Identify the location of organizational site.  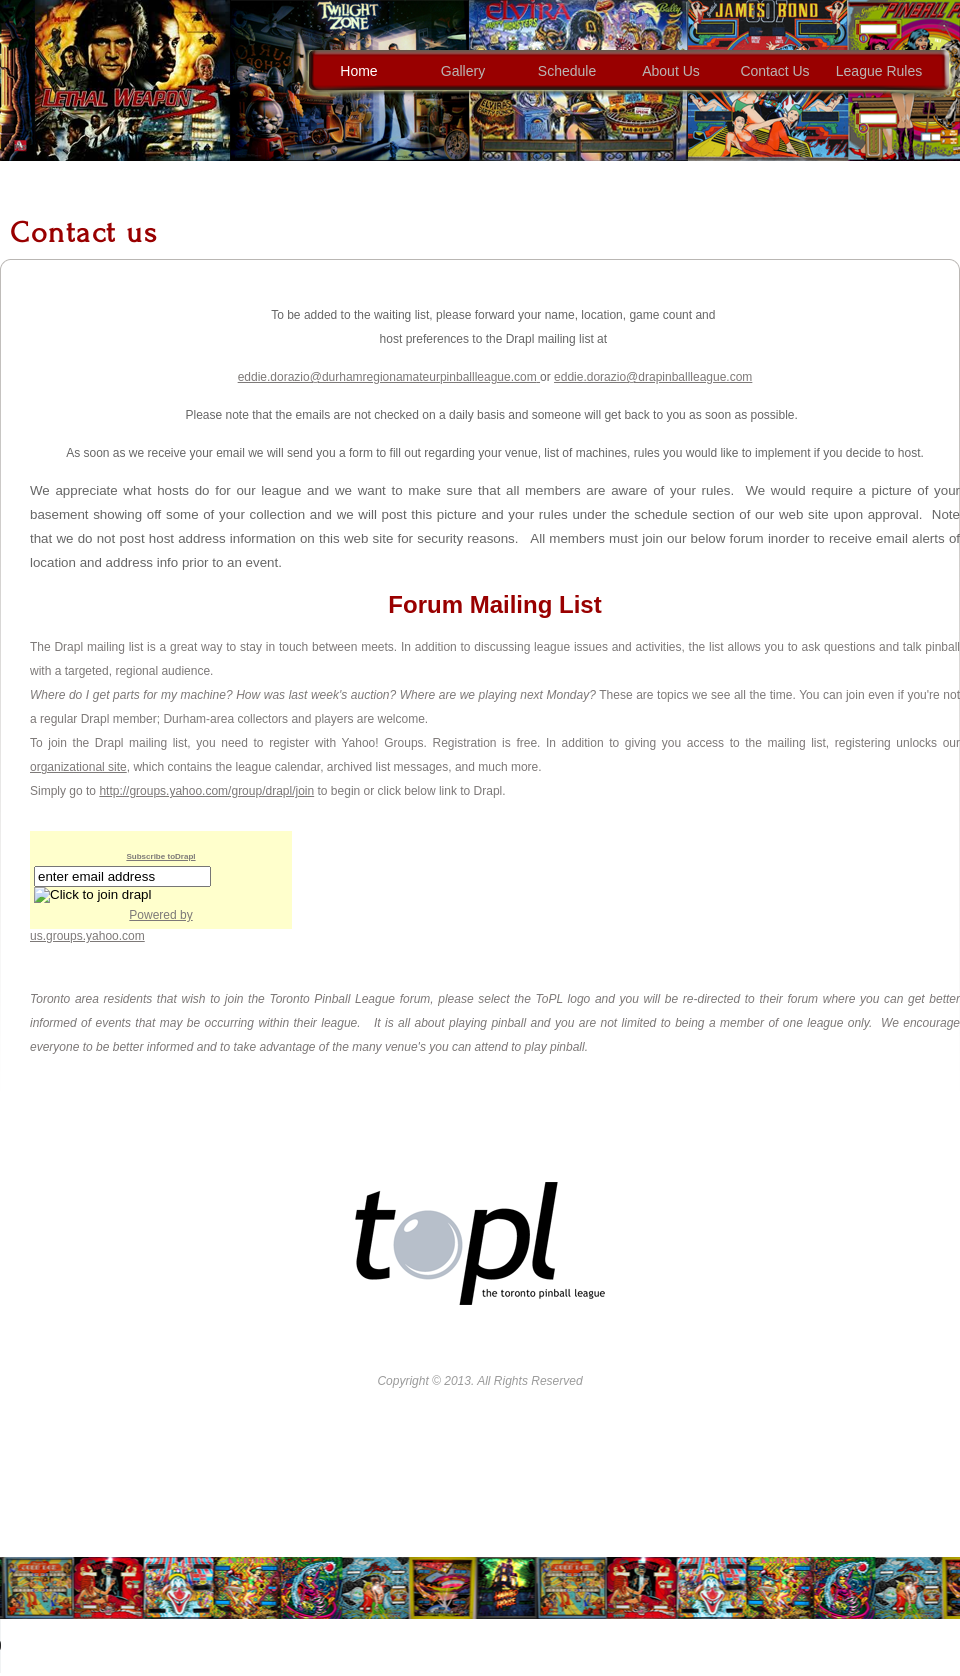
(78, 767).